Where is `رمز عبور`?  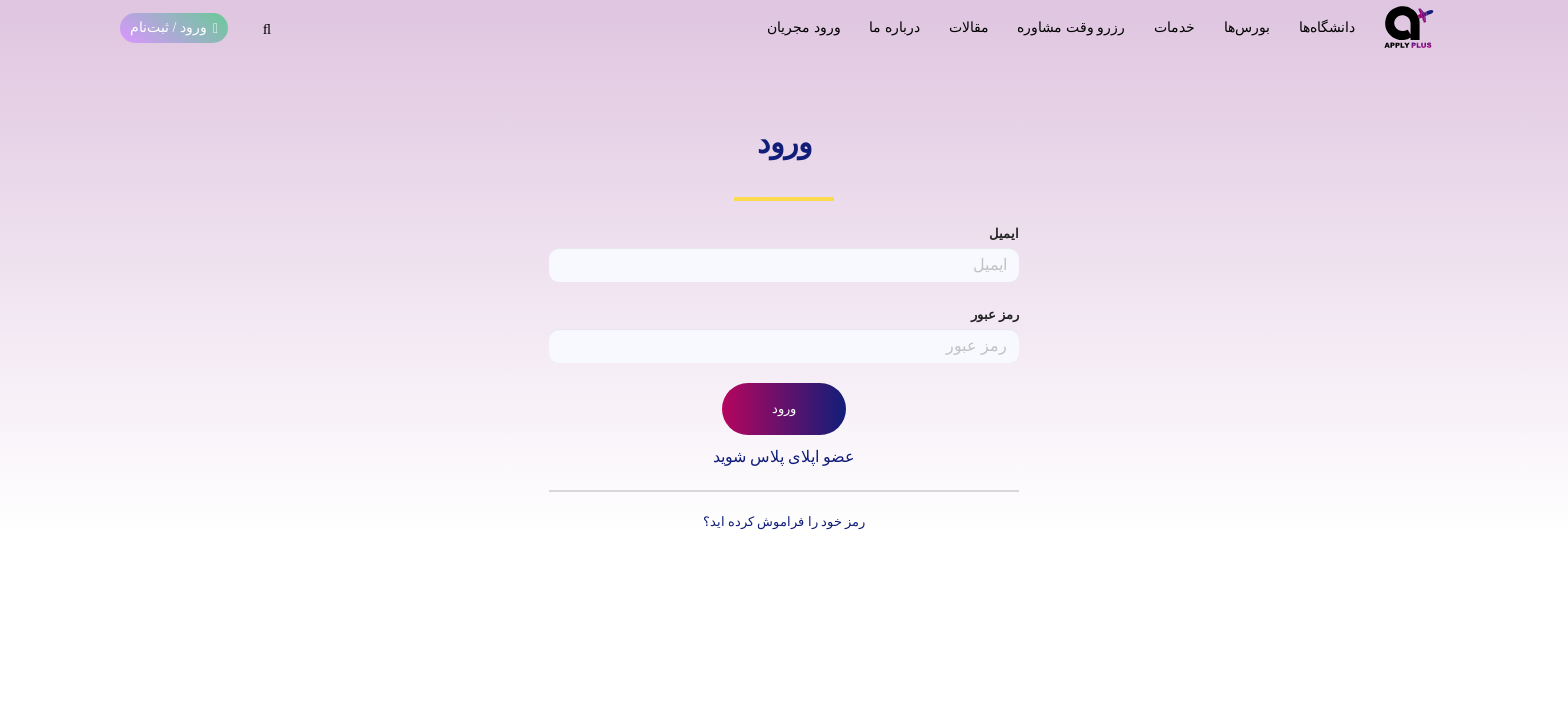 رمز عبور is located at coordinates (995, 314).